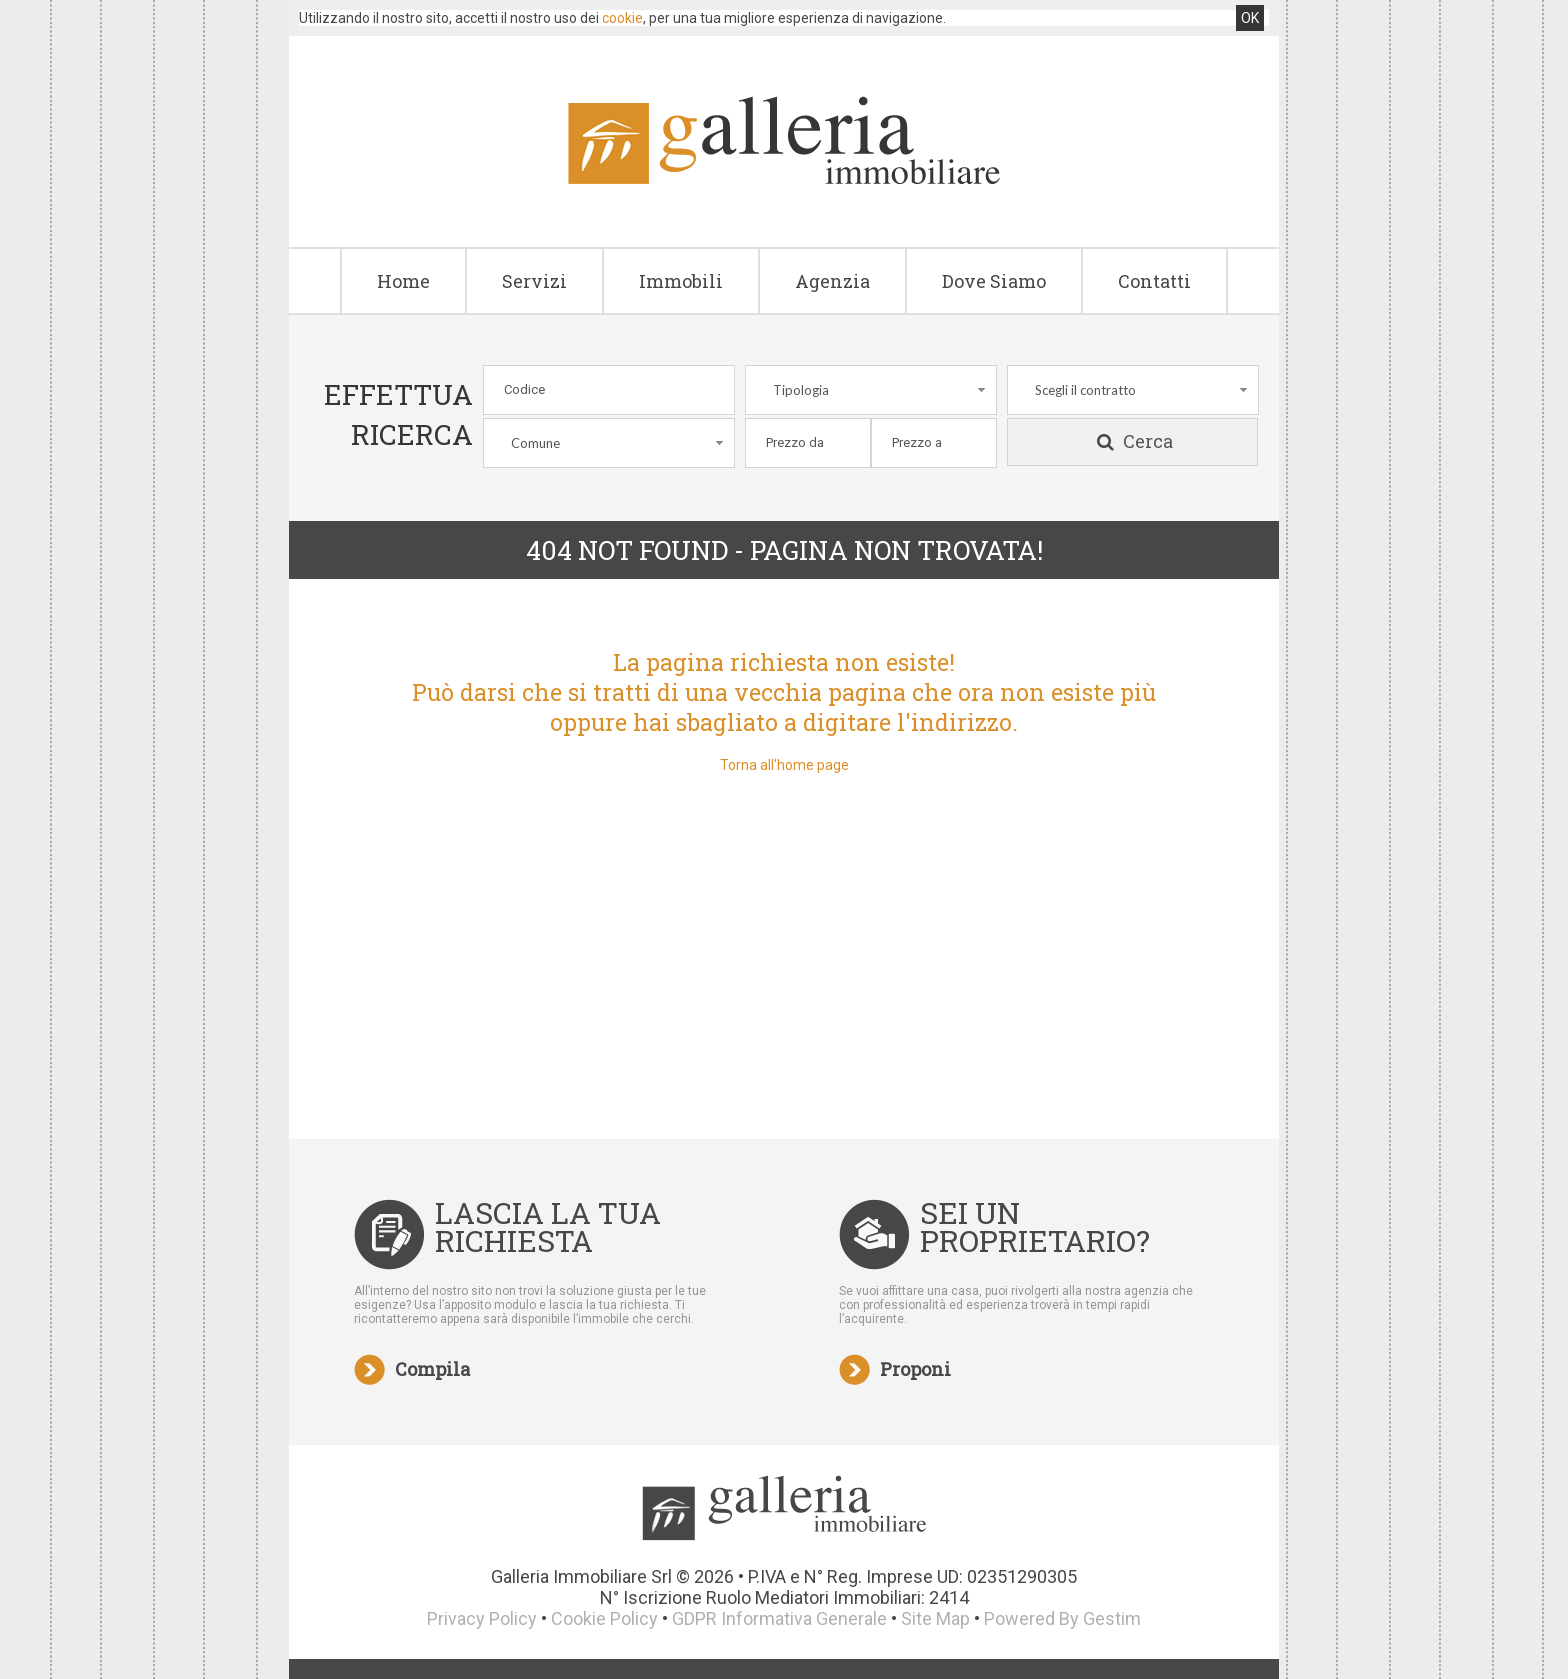 The height and width of the screenshot is (1679, 1568). What do you see at coordinates (994, 281) in the screenshot?
I see `Dove Siamo` at bounding box center [994, 281].